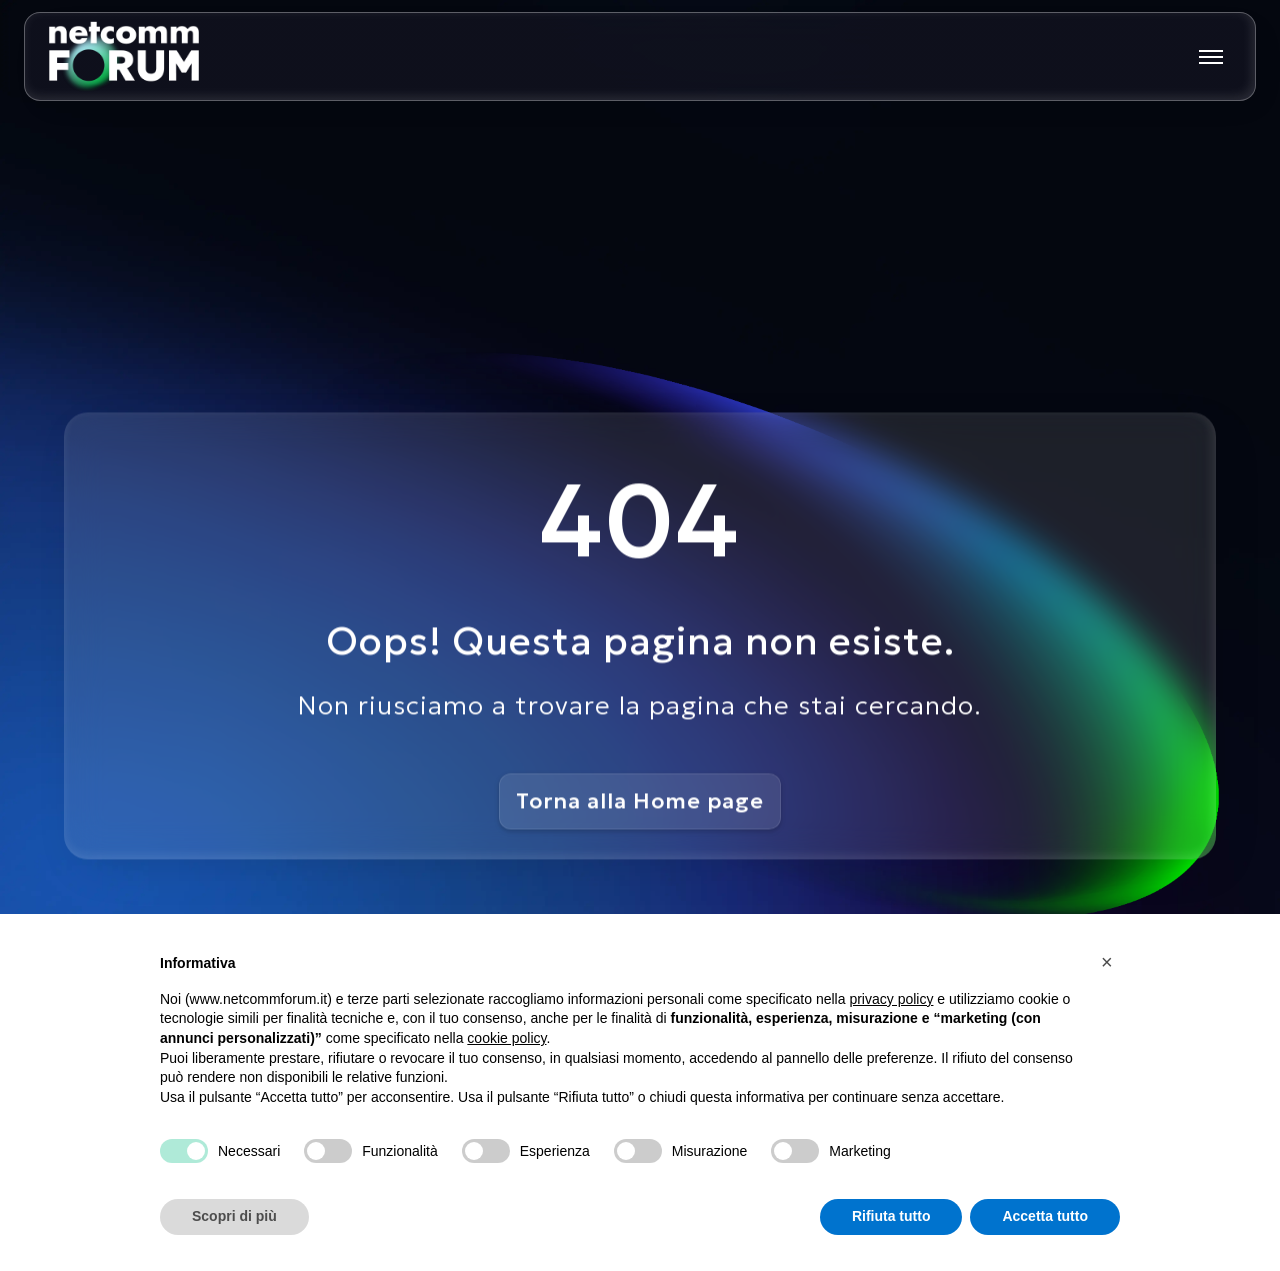  What do you see at coordinates (891, 1216) in the screenshot?
I see `Rifiuta tutto [button]` at bounding box center [891, 1216].